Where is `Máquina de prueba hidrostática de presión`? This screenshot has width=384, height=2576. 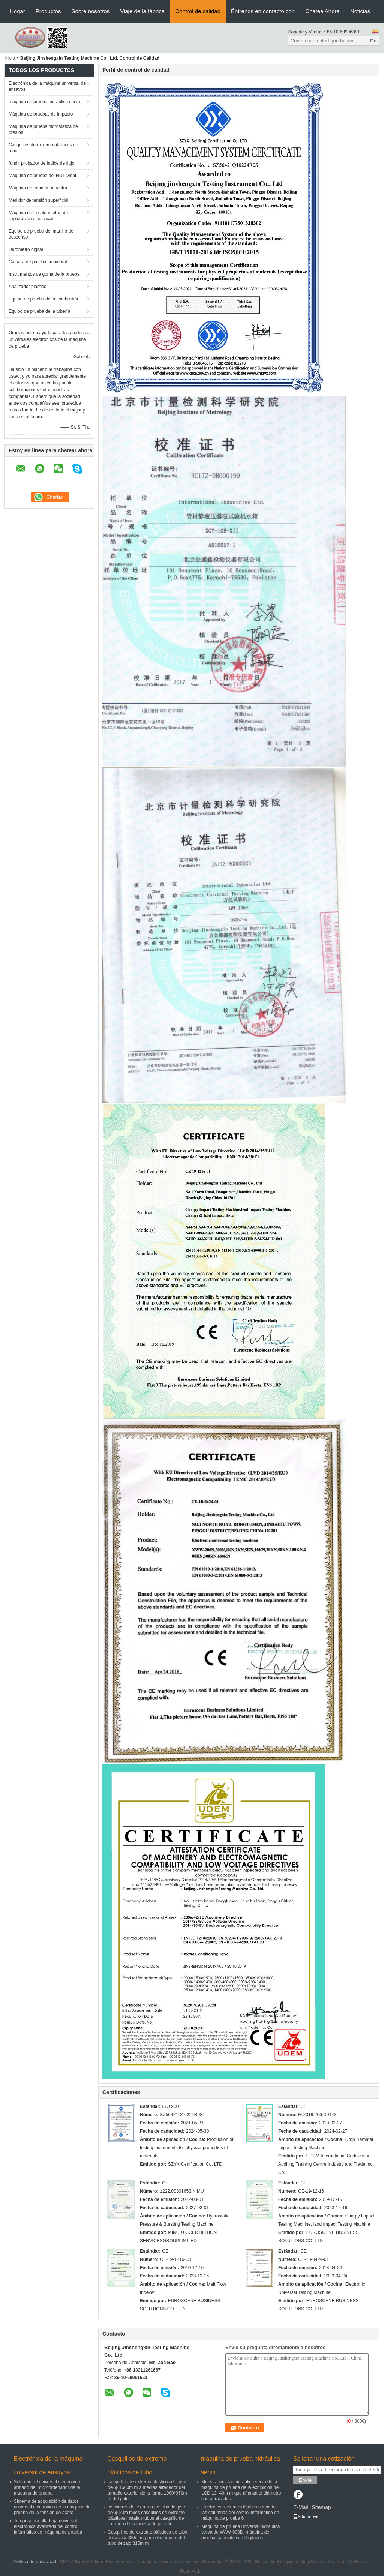 Máquina de prueba hidrostática de presión is located at coordinates (43, 129).